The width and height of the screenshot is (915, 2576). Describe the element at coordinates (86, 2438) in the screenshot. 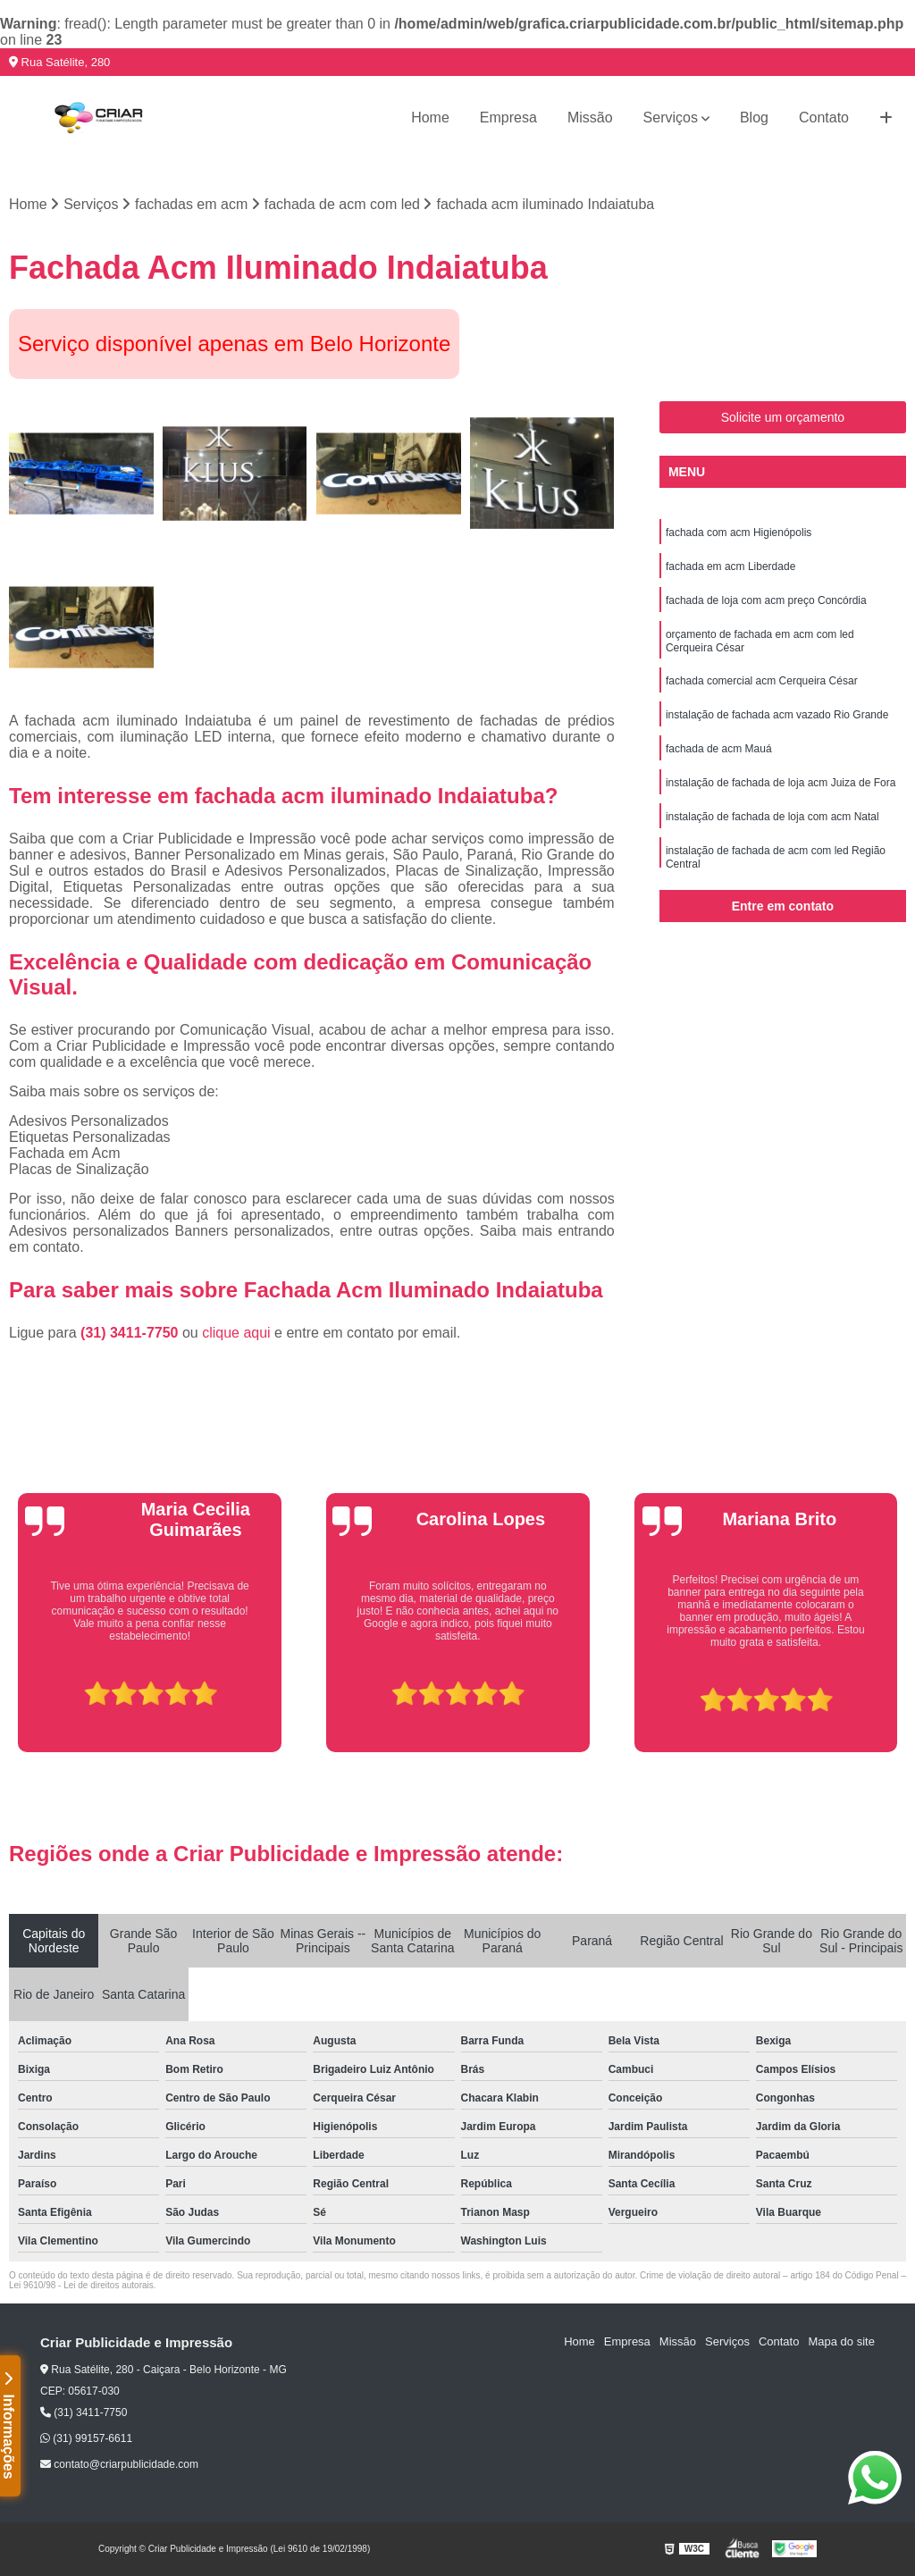

I see `(31) 99157-6611` at that location.